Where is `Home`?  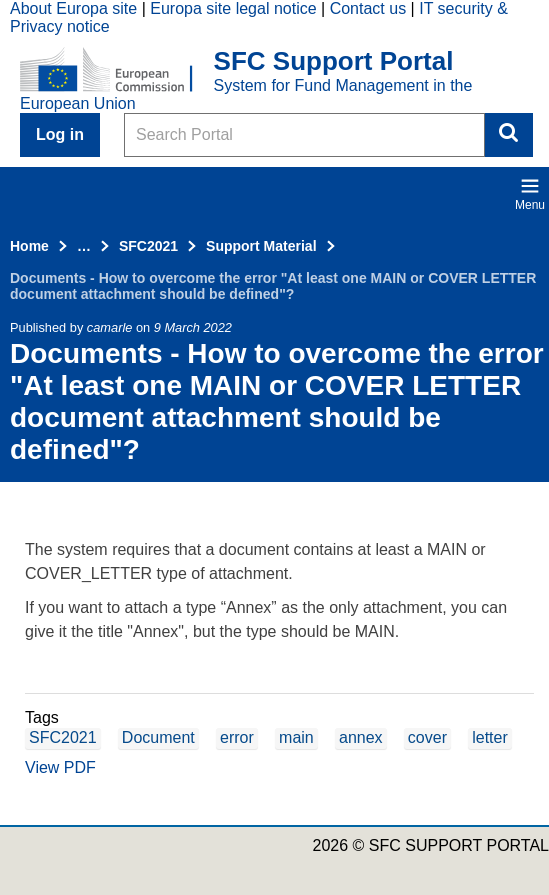
Home is located at coordinates (29, 246).